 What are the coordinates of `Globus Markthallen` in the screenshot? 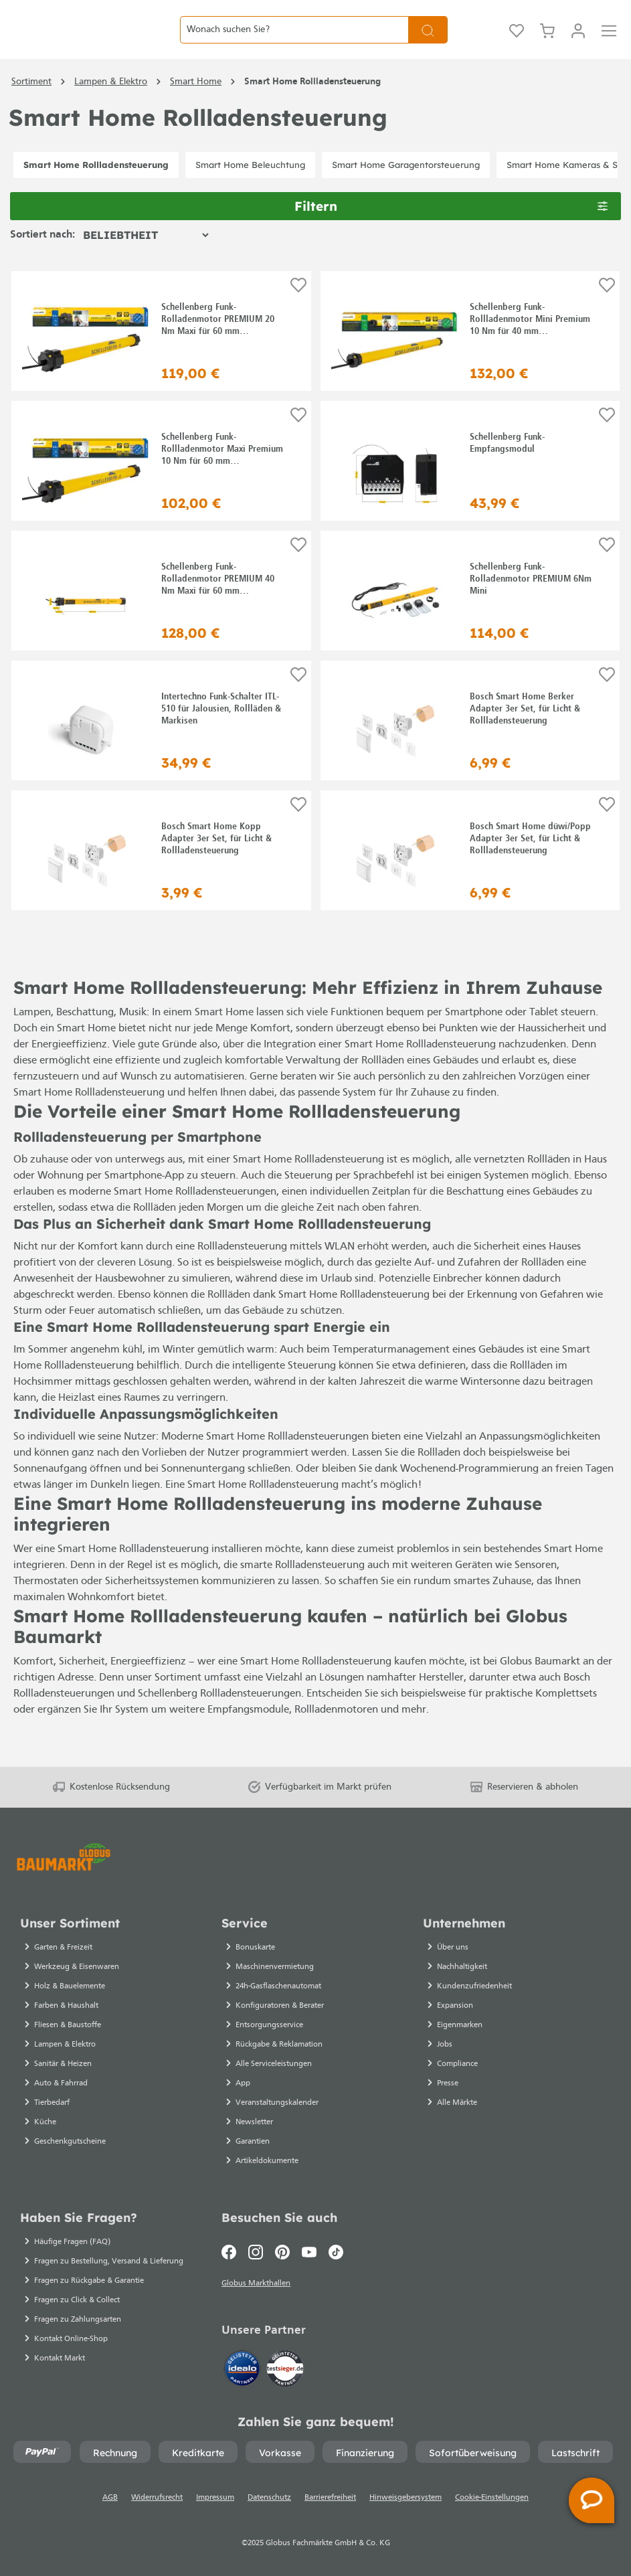 It's located at (257, 2282).